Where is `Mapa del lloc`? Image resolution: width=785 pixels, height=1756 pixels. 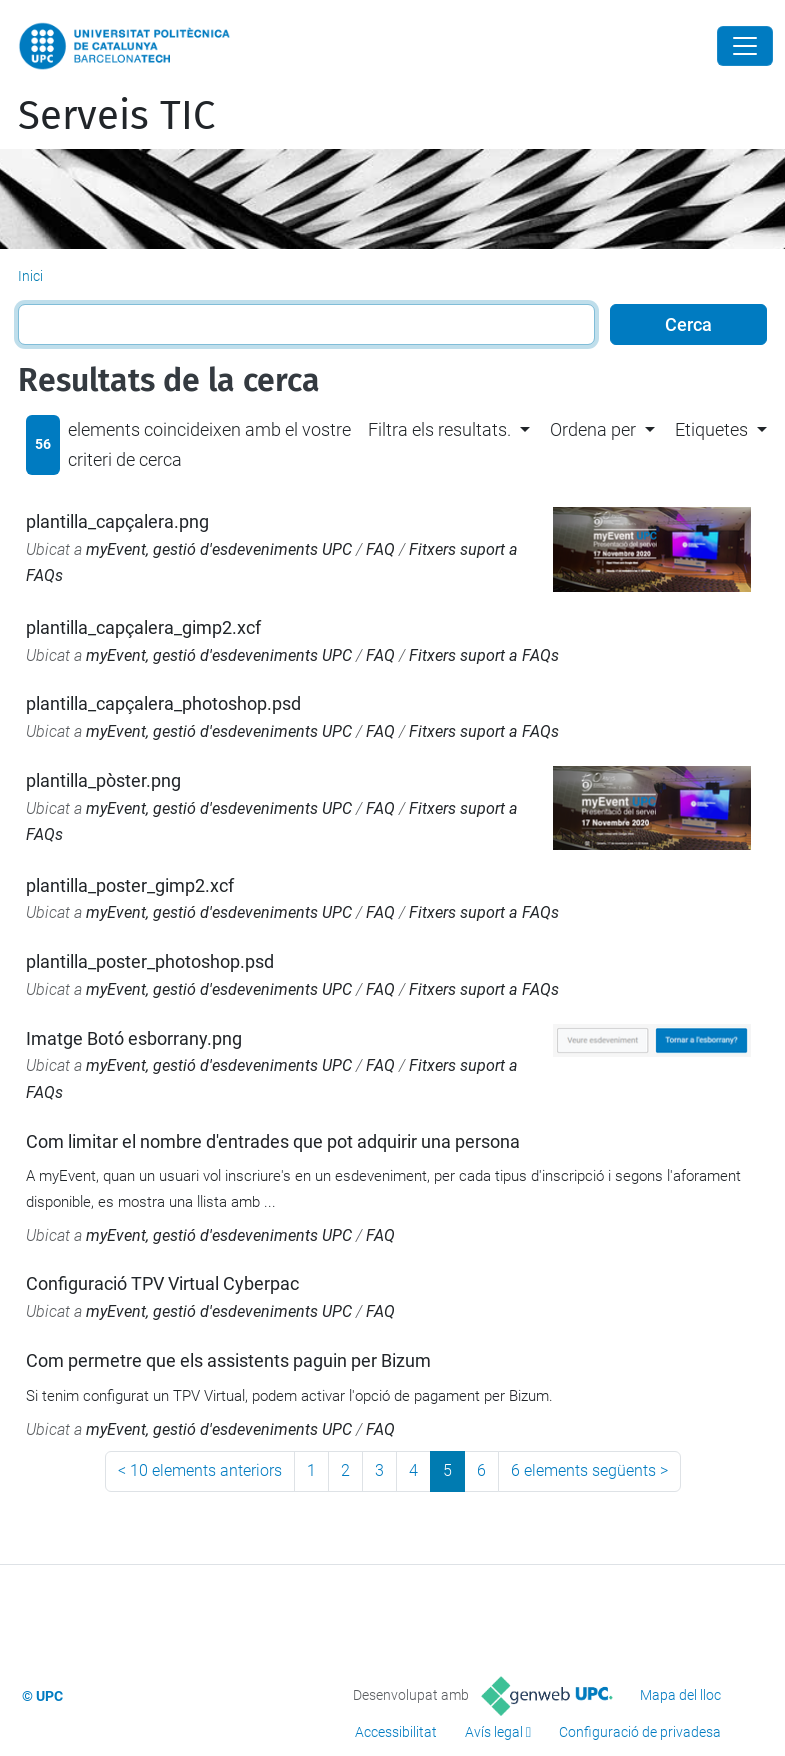
Mapa del lloc is located at coordinates (680, 1695).